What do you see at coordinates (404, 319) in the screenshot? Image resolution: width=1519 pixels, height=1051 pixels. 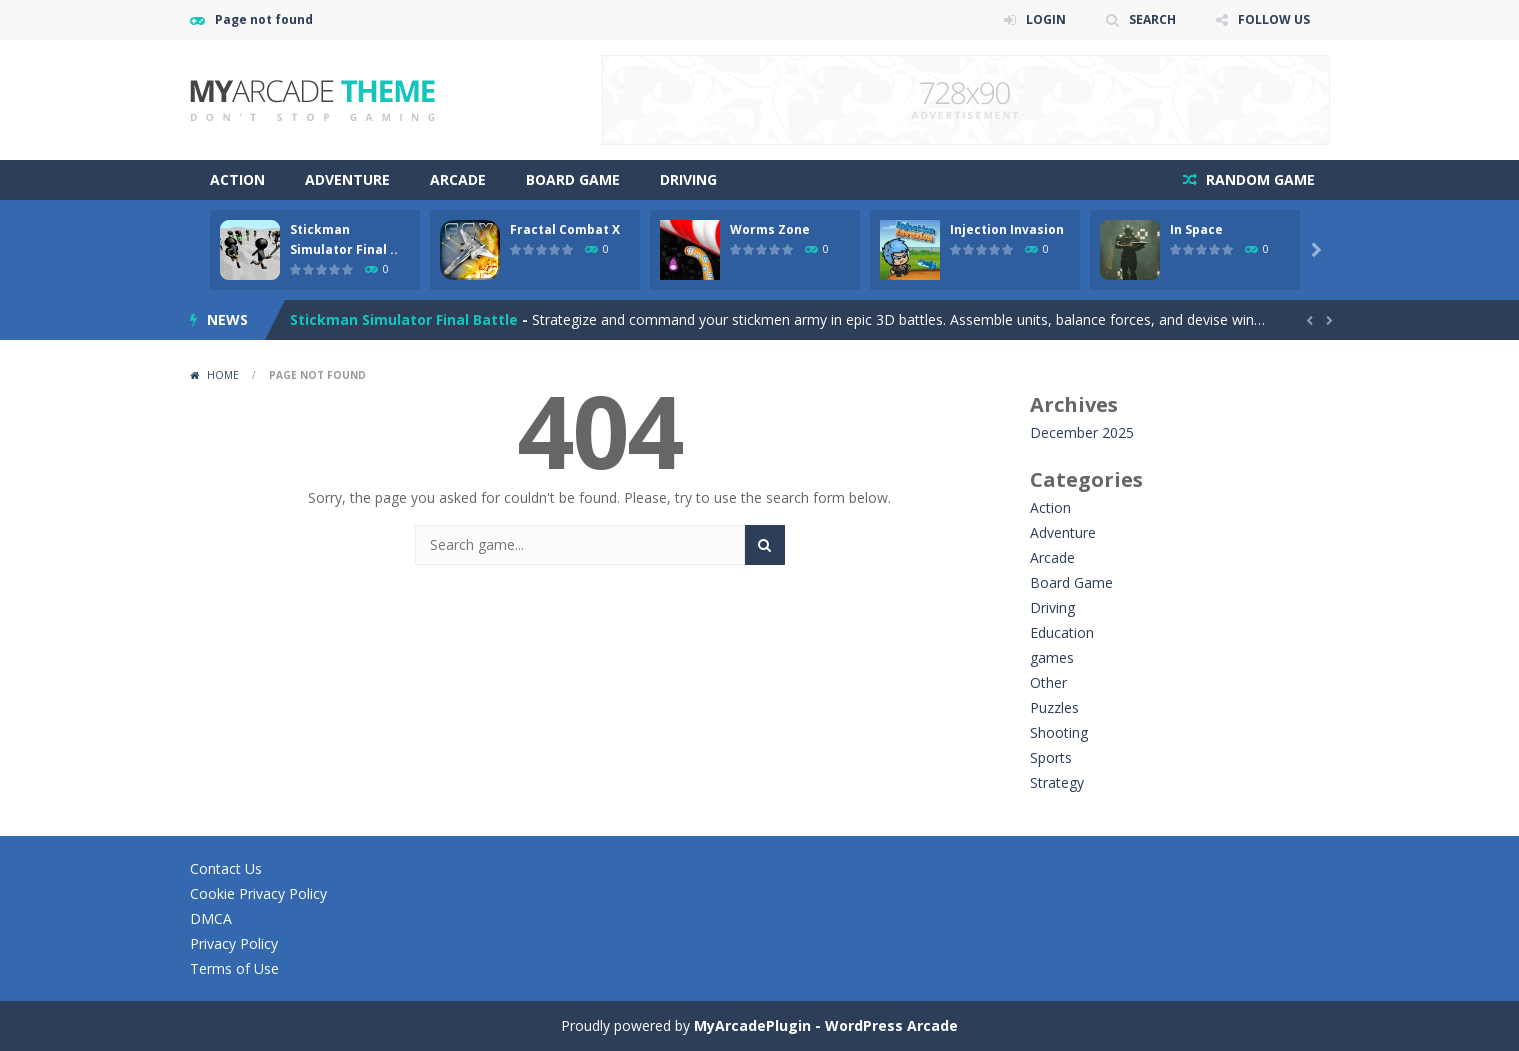 I see `Stickman Simulator Final Battle` at bounding box center [404, 319].